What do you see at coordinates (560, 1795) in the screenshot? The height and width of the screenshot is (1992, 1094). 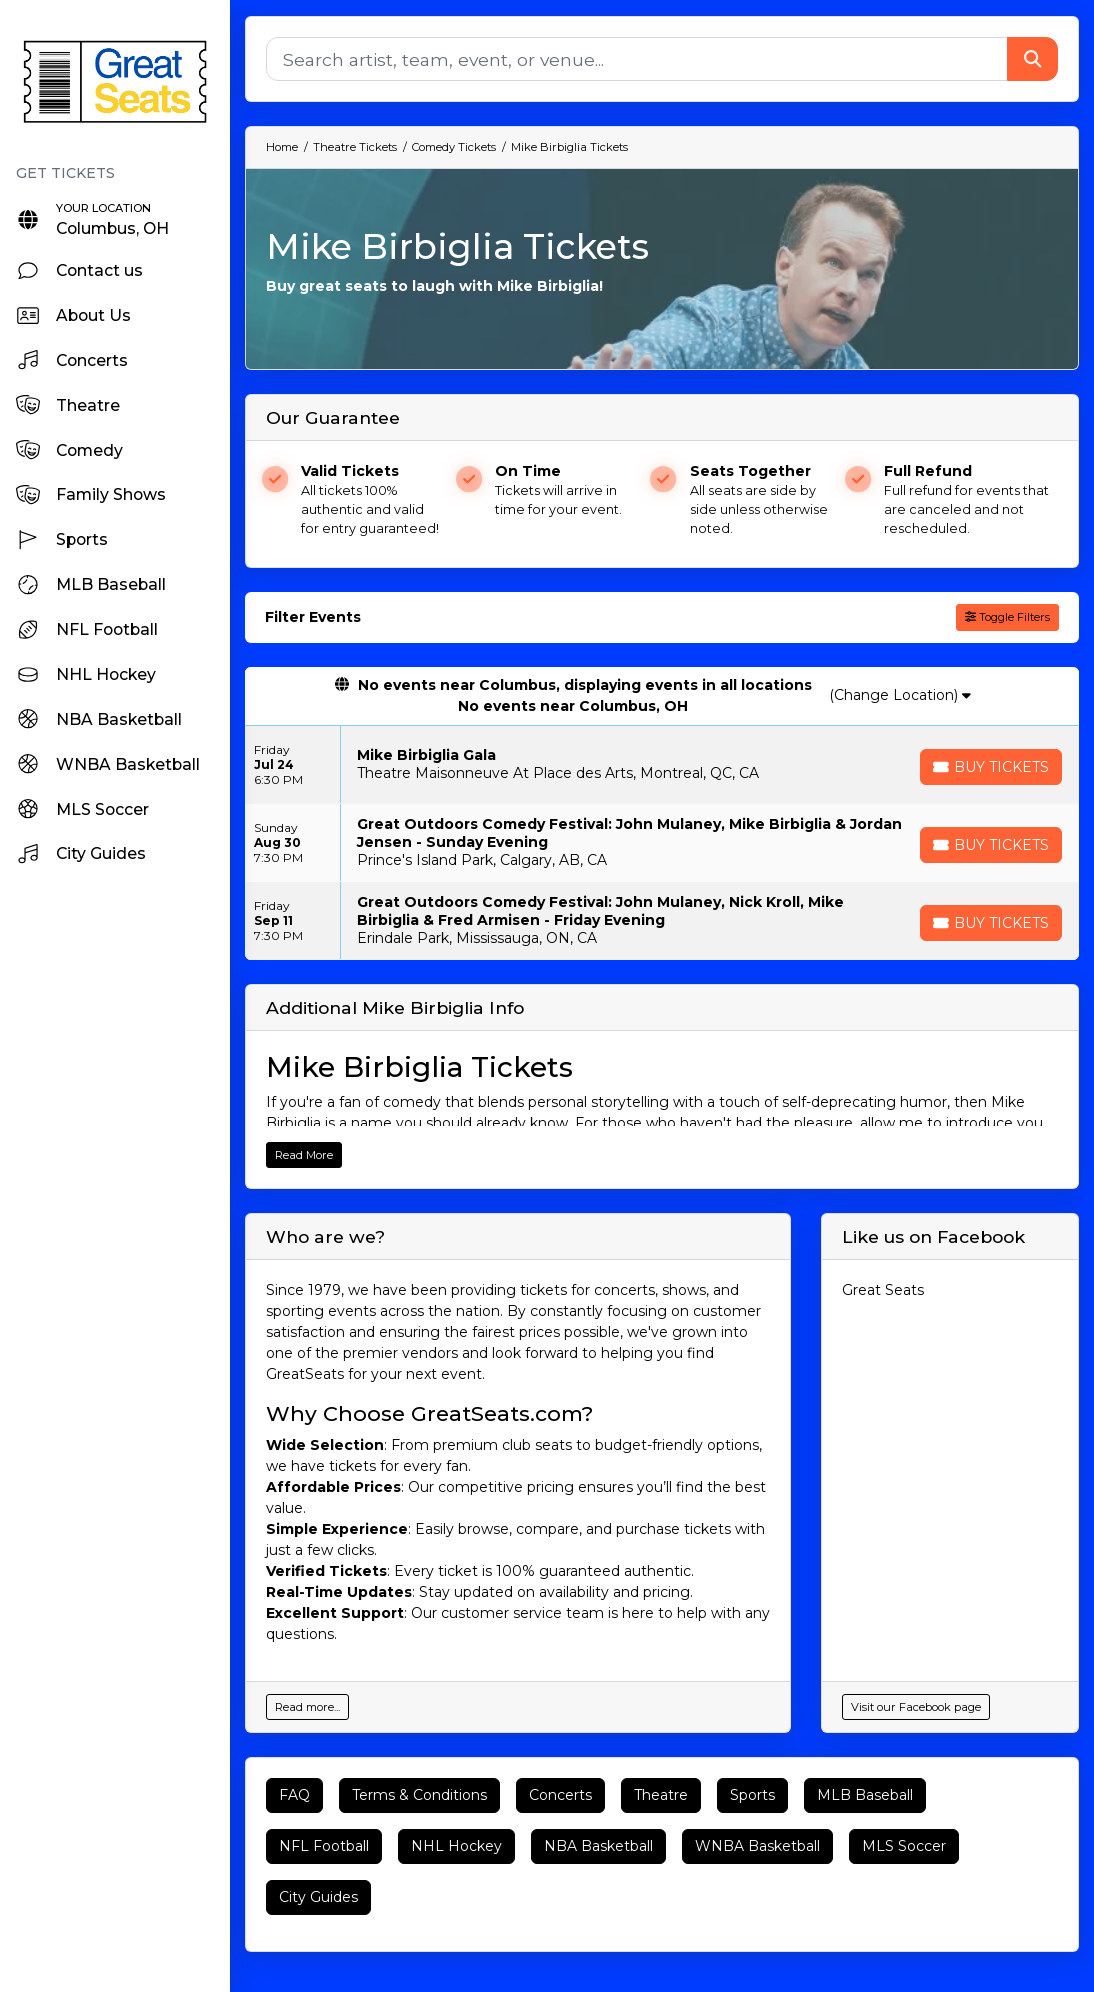 I see `Concerts` at bounding box center [560, 1795].